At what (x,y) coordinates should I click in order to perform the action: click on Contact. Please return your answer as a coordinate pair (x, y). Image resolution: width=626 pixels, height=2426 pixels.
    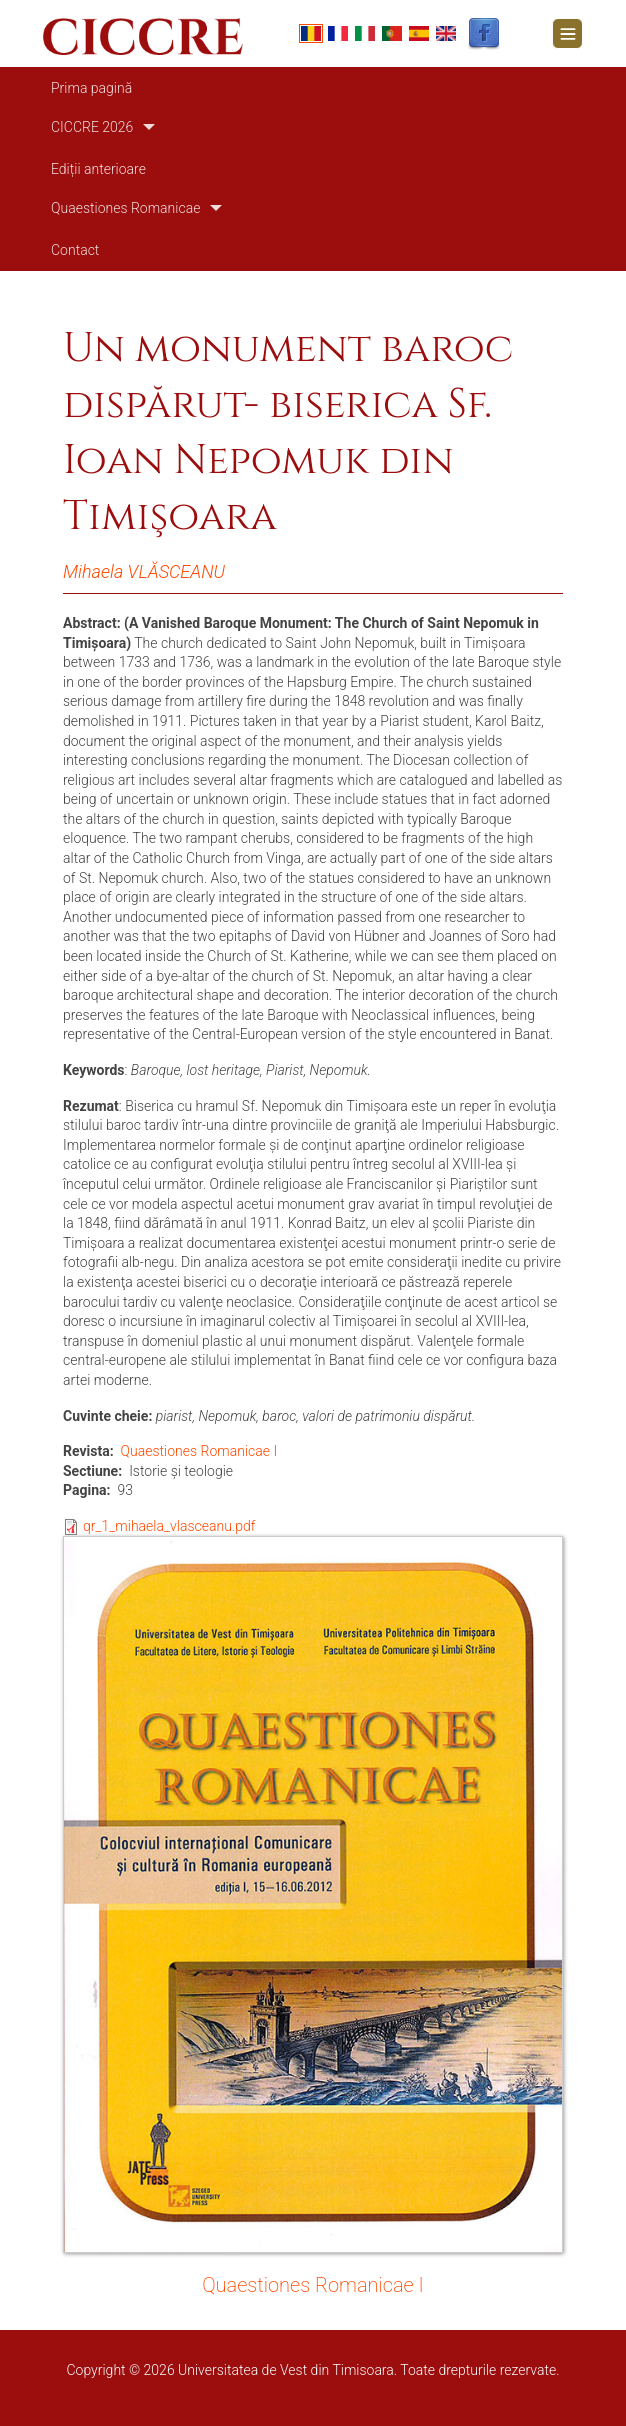
    Looking at the image, I should click on (75, 250).